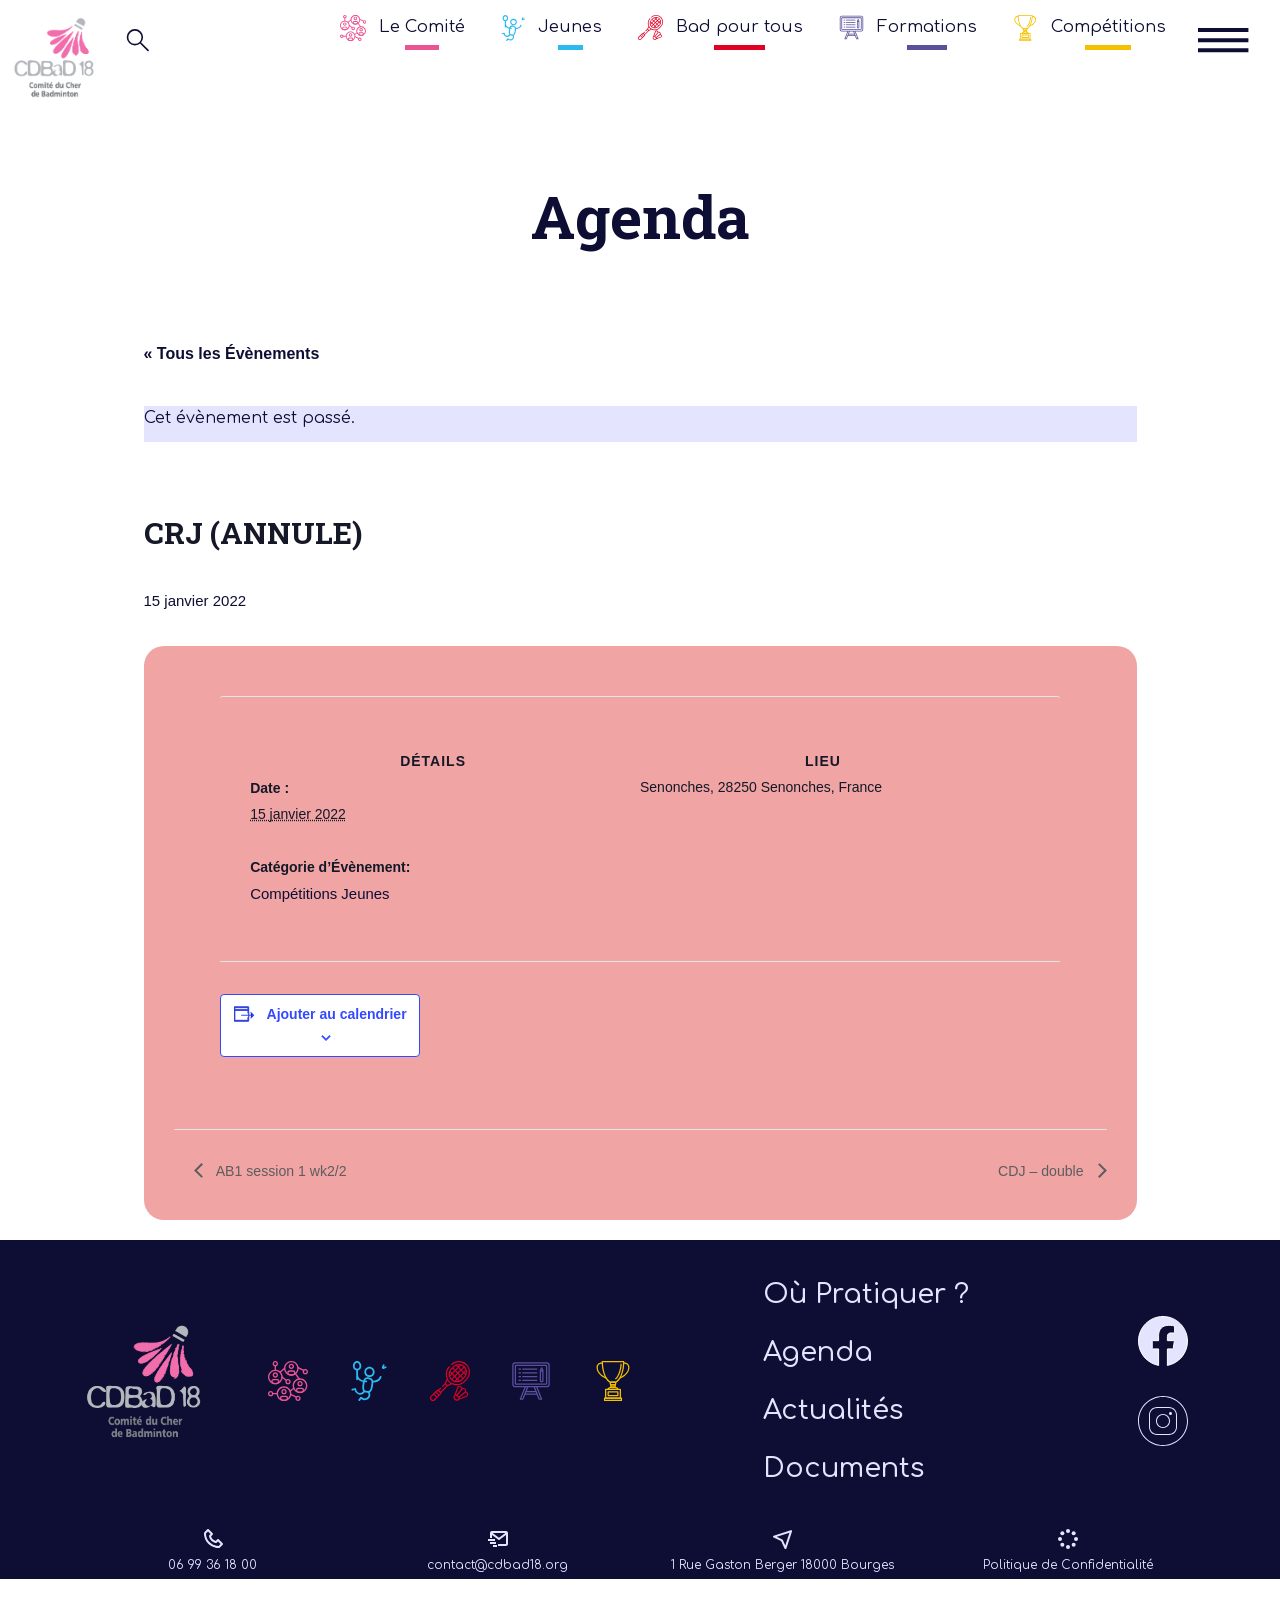 The image size is (1280, 1613). What do you see at coordinates (739, 26) in the screenshot?
I see `Bad pour tous` at bounding box center [739, 26].